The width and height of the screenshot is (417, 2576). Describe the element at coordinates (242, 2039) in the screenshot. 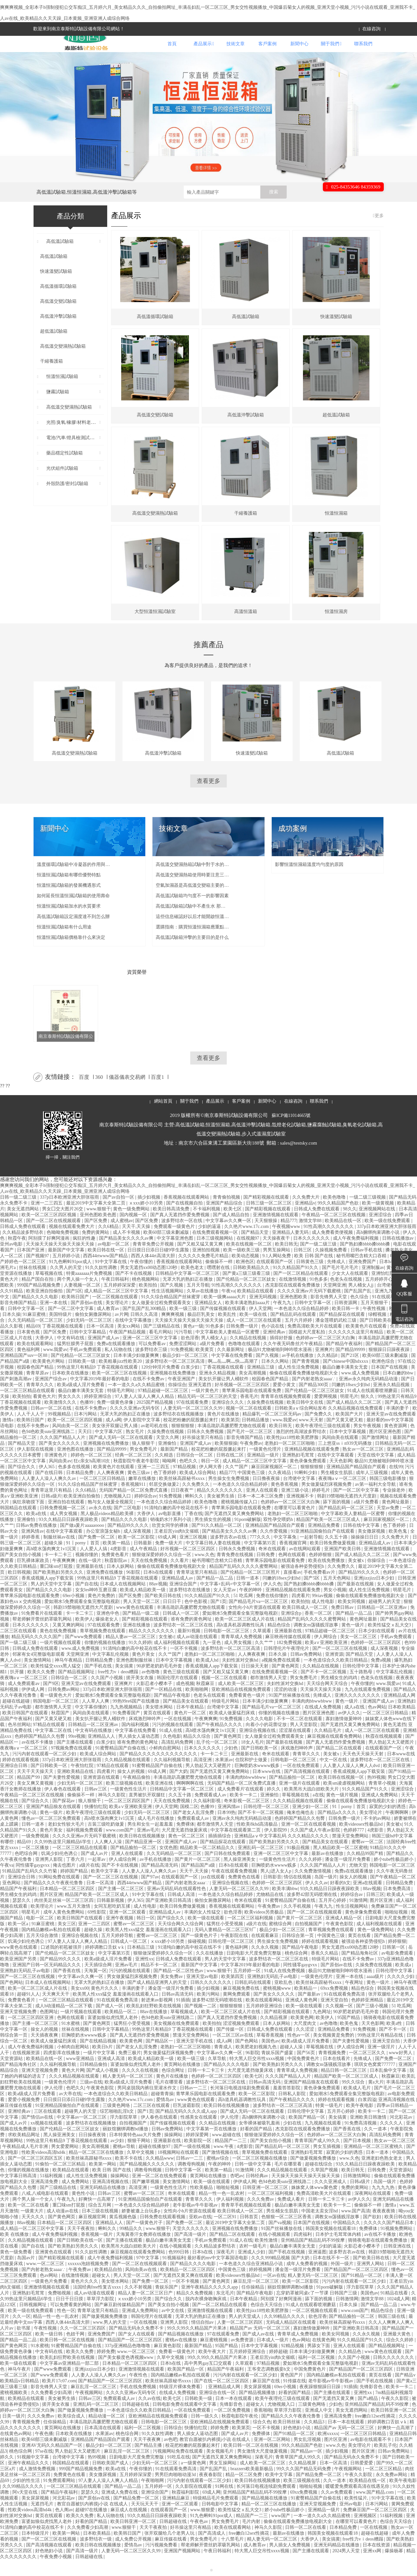

I see `涩涩视频免费观看` at that location.